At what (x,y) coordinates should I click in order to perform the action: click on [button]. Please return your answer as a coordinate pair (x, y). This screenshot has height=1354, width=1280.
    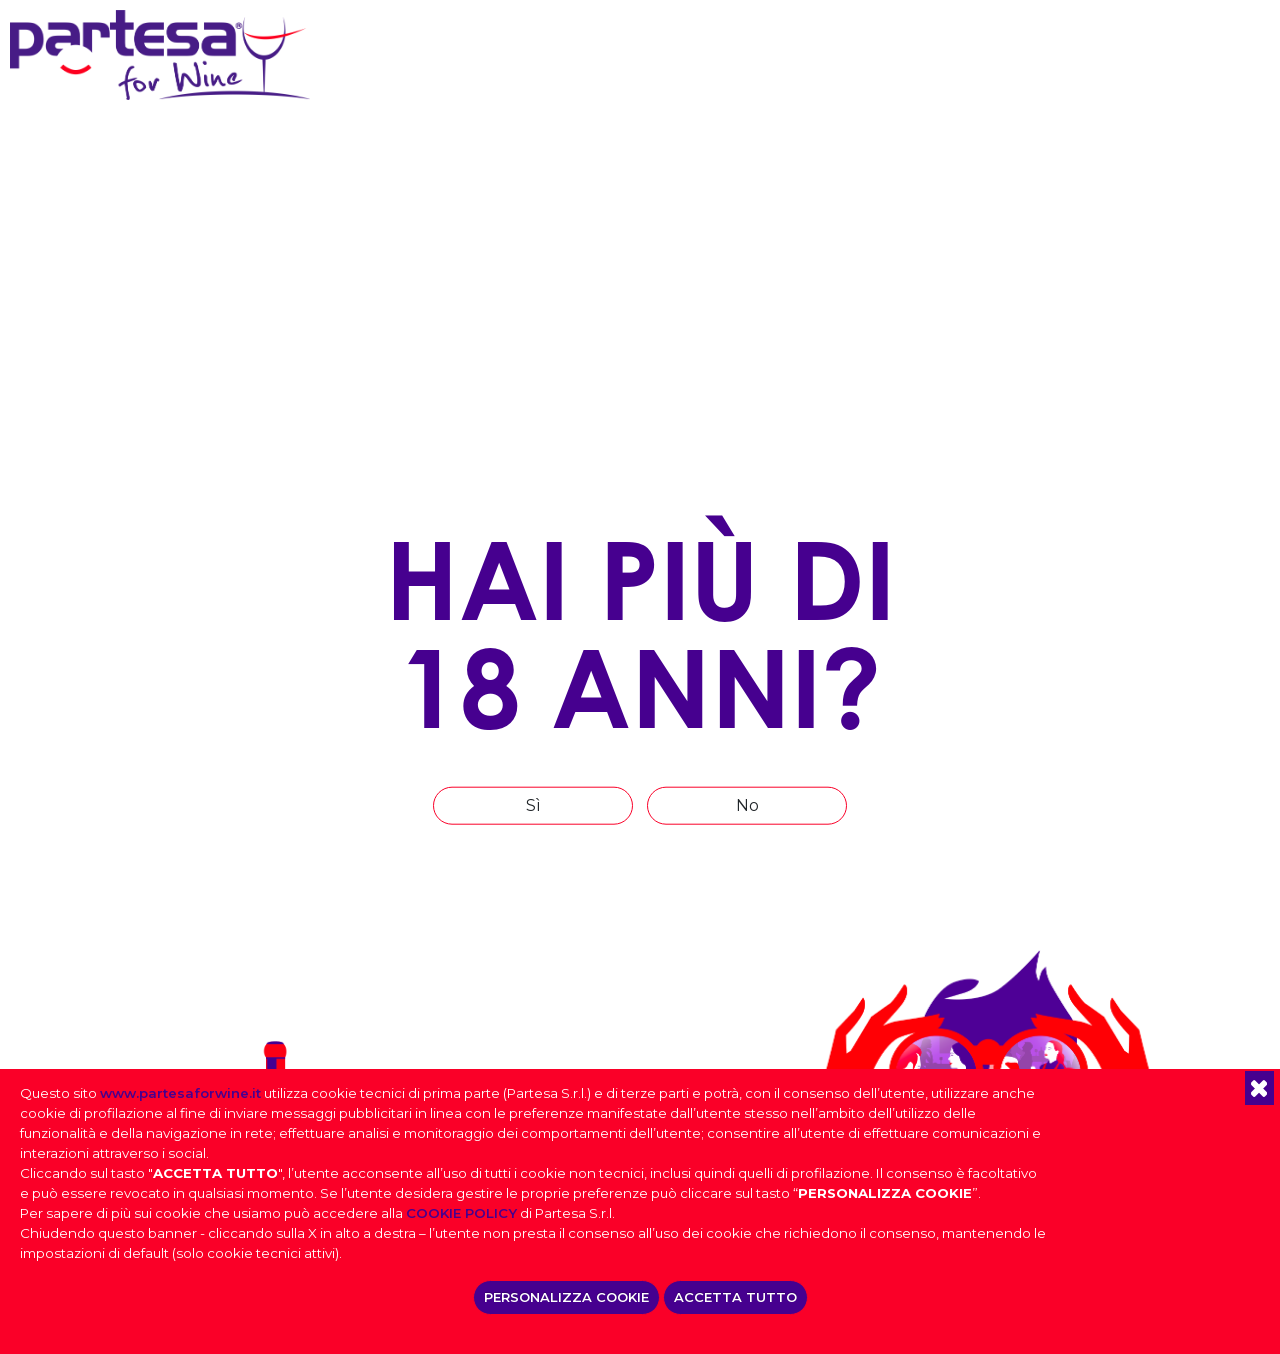
    Looking at the image, I should click on (1259, 1088).